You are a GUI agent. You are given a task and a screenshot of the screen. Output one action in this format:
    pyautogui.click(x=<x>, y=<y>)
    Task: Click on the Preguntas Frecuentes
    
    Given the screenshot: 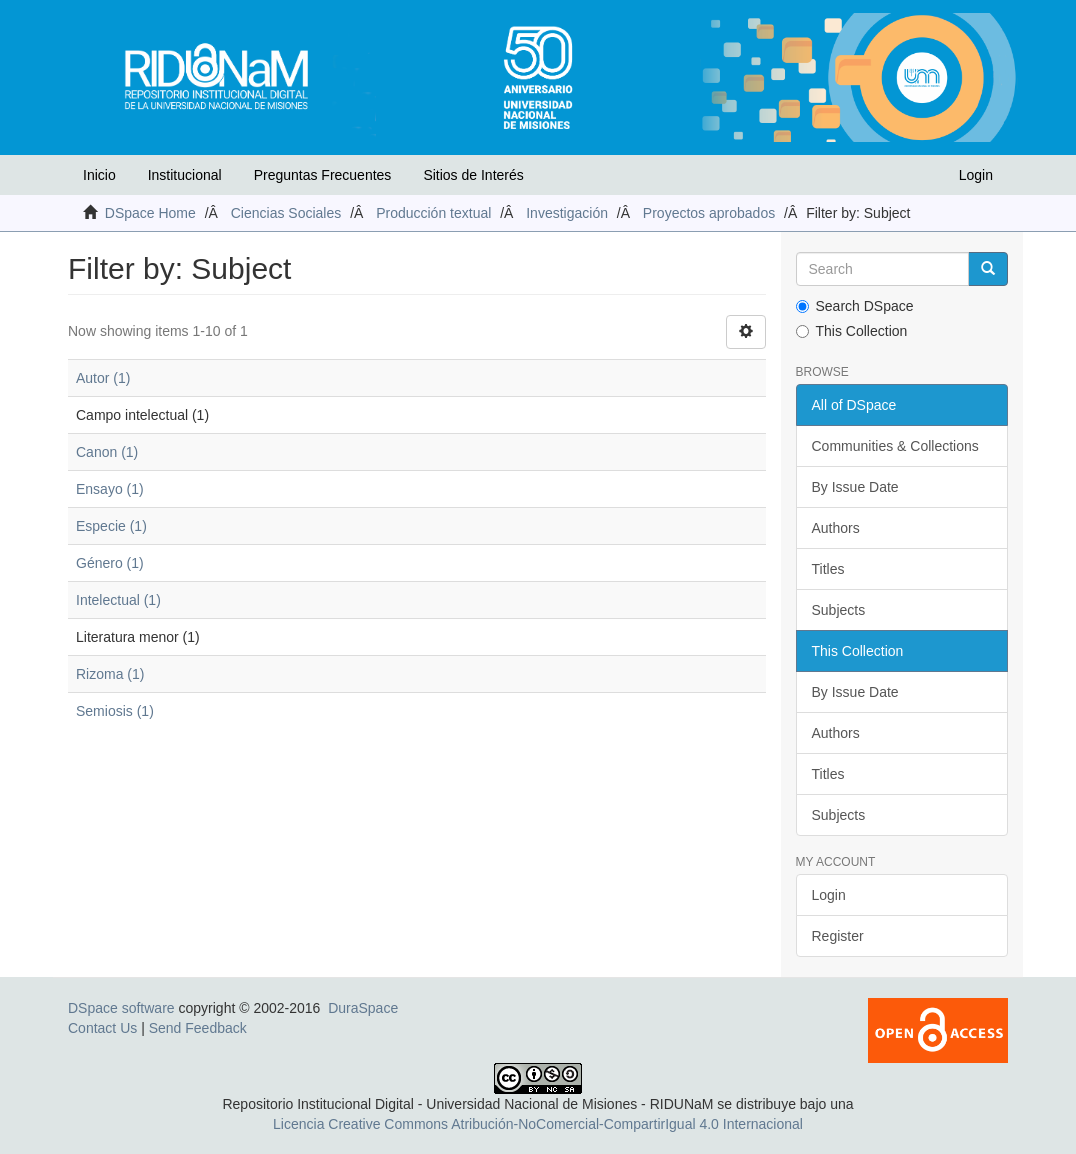 What is the action you would take?
    pyautogui.click(x=323, y=175)
    